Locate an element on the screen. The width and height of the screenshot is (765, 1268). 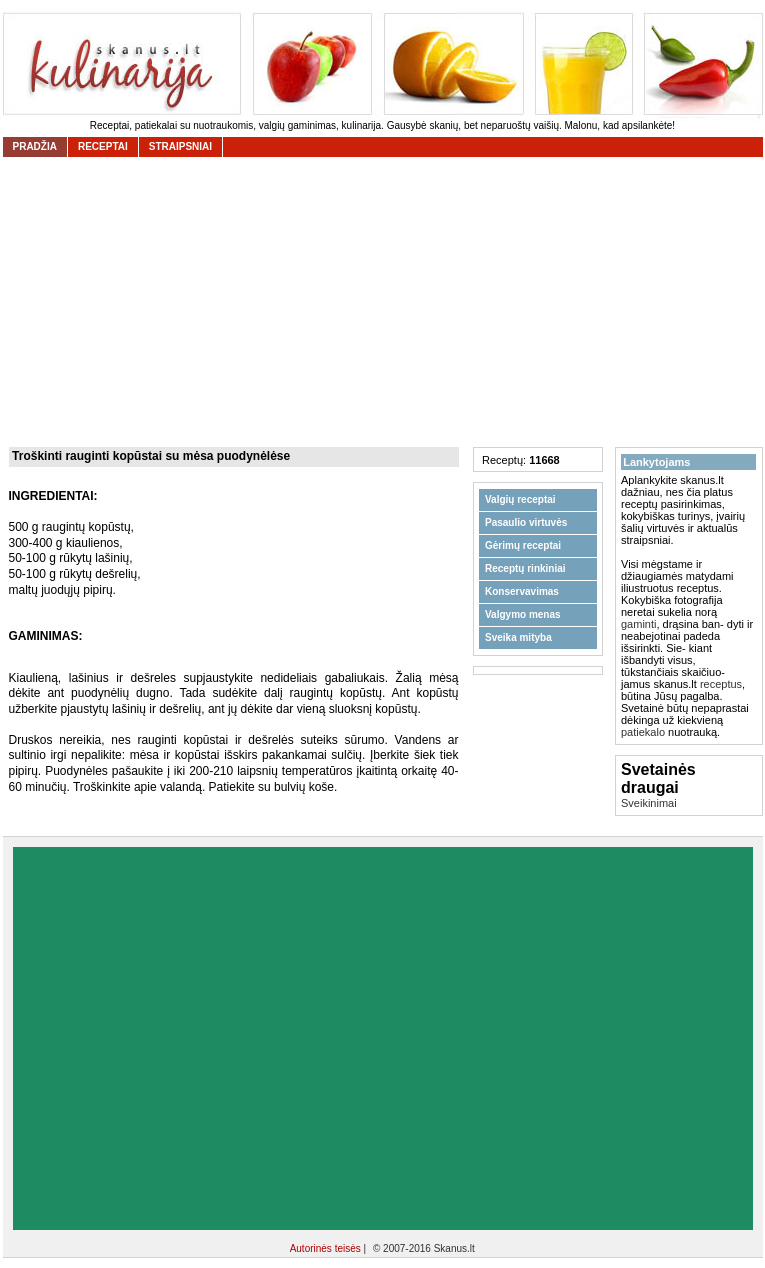
Valgių receptai is located at coordinates (520, 499).